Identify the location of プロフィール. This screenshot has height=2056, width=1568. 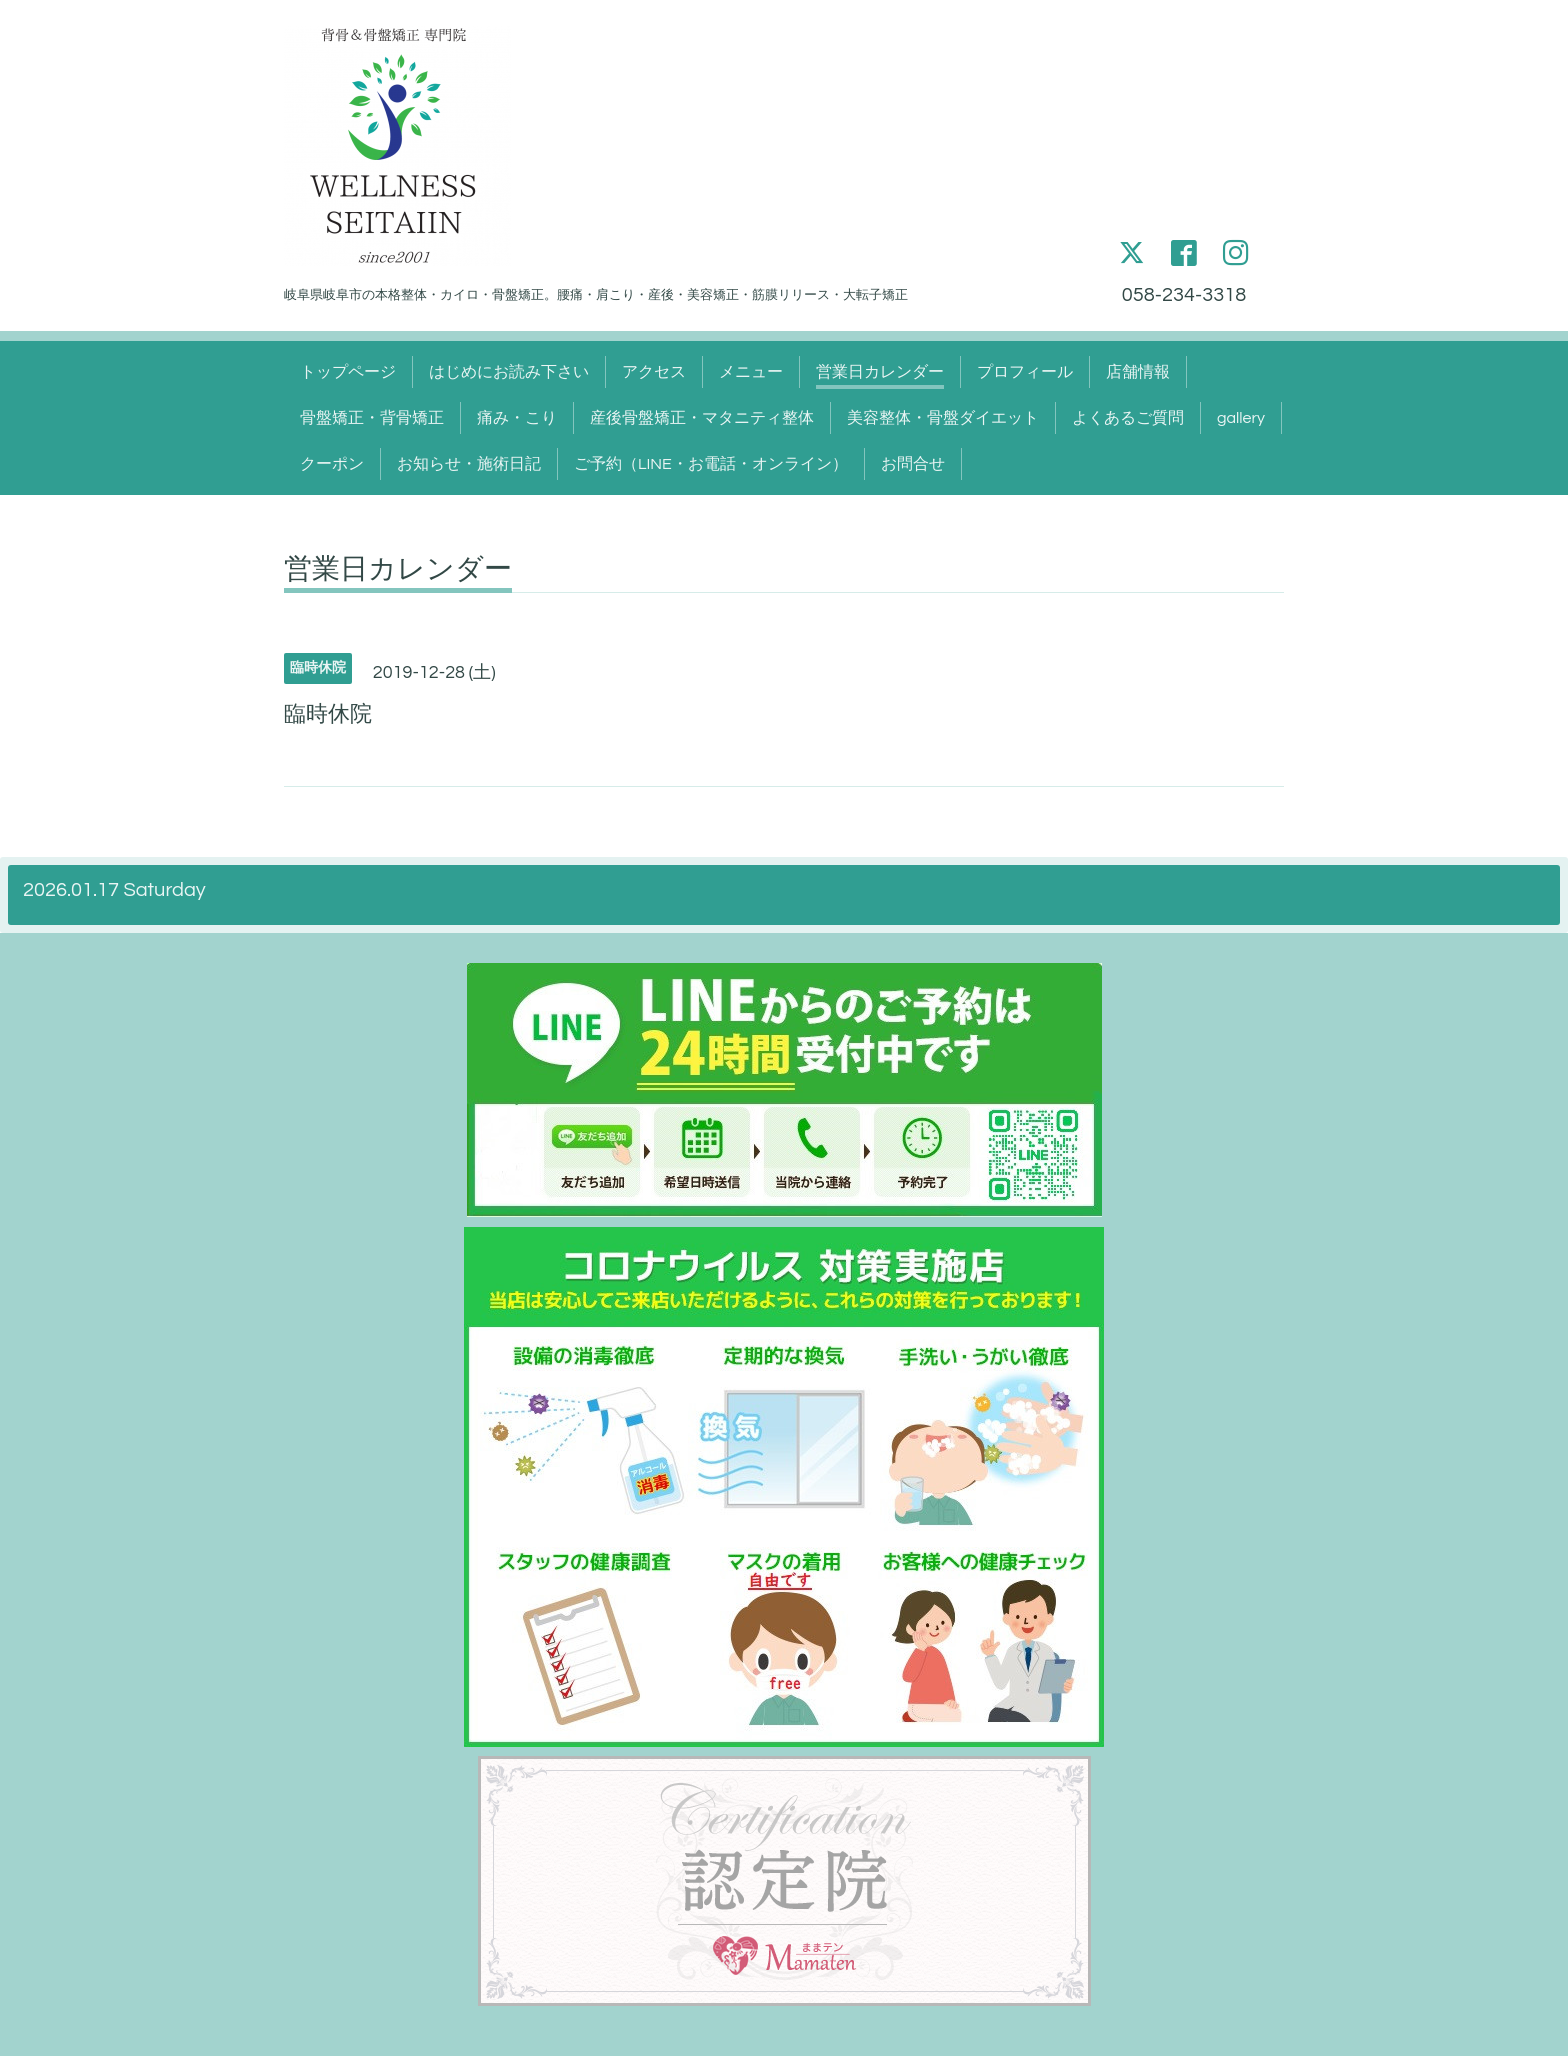
(1025, 372).